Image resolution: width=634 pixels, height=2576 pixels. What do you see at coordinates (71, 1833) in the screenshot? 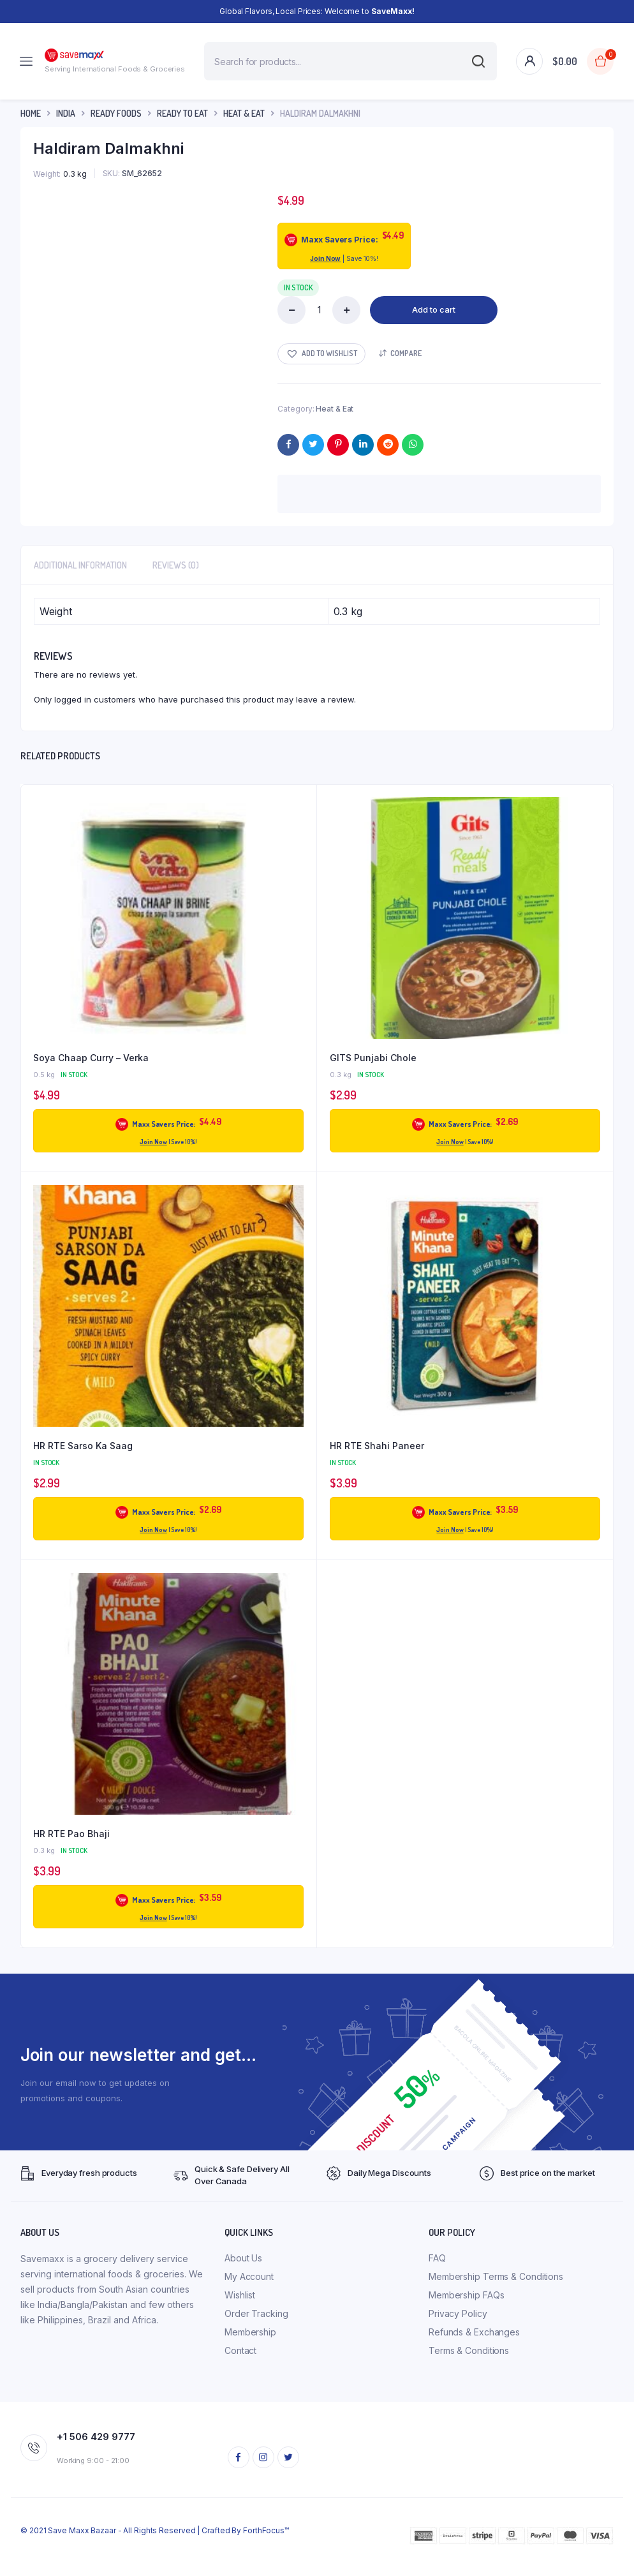
I see `HR RTE Pao Bhaji` at bounding box center [71, 1833].